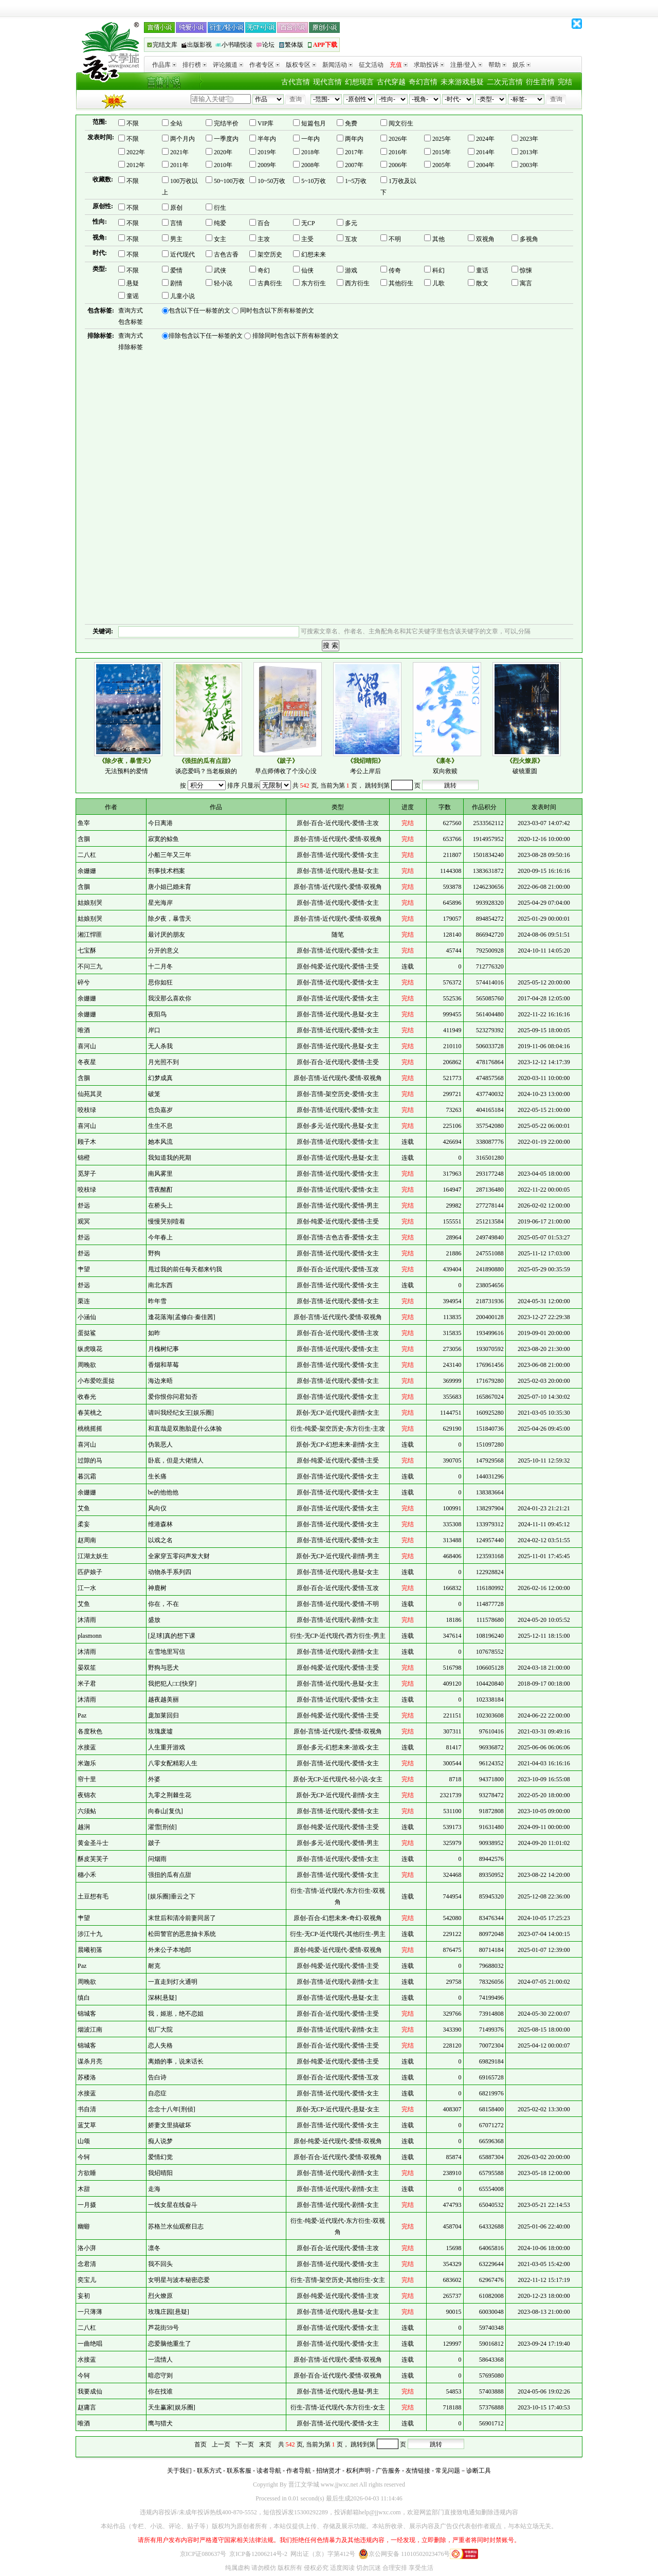 The image size is (658, 2576). Describe the element at coordinates (87, 1109) in the screenshot. I see `咬枝绿` at that location.